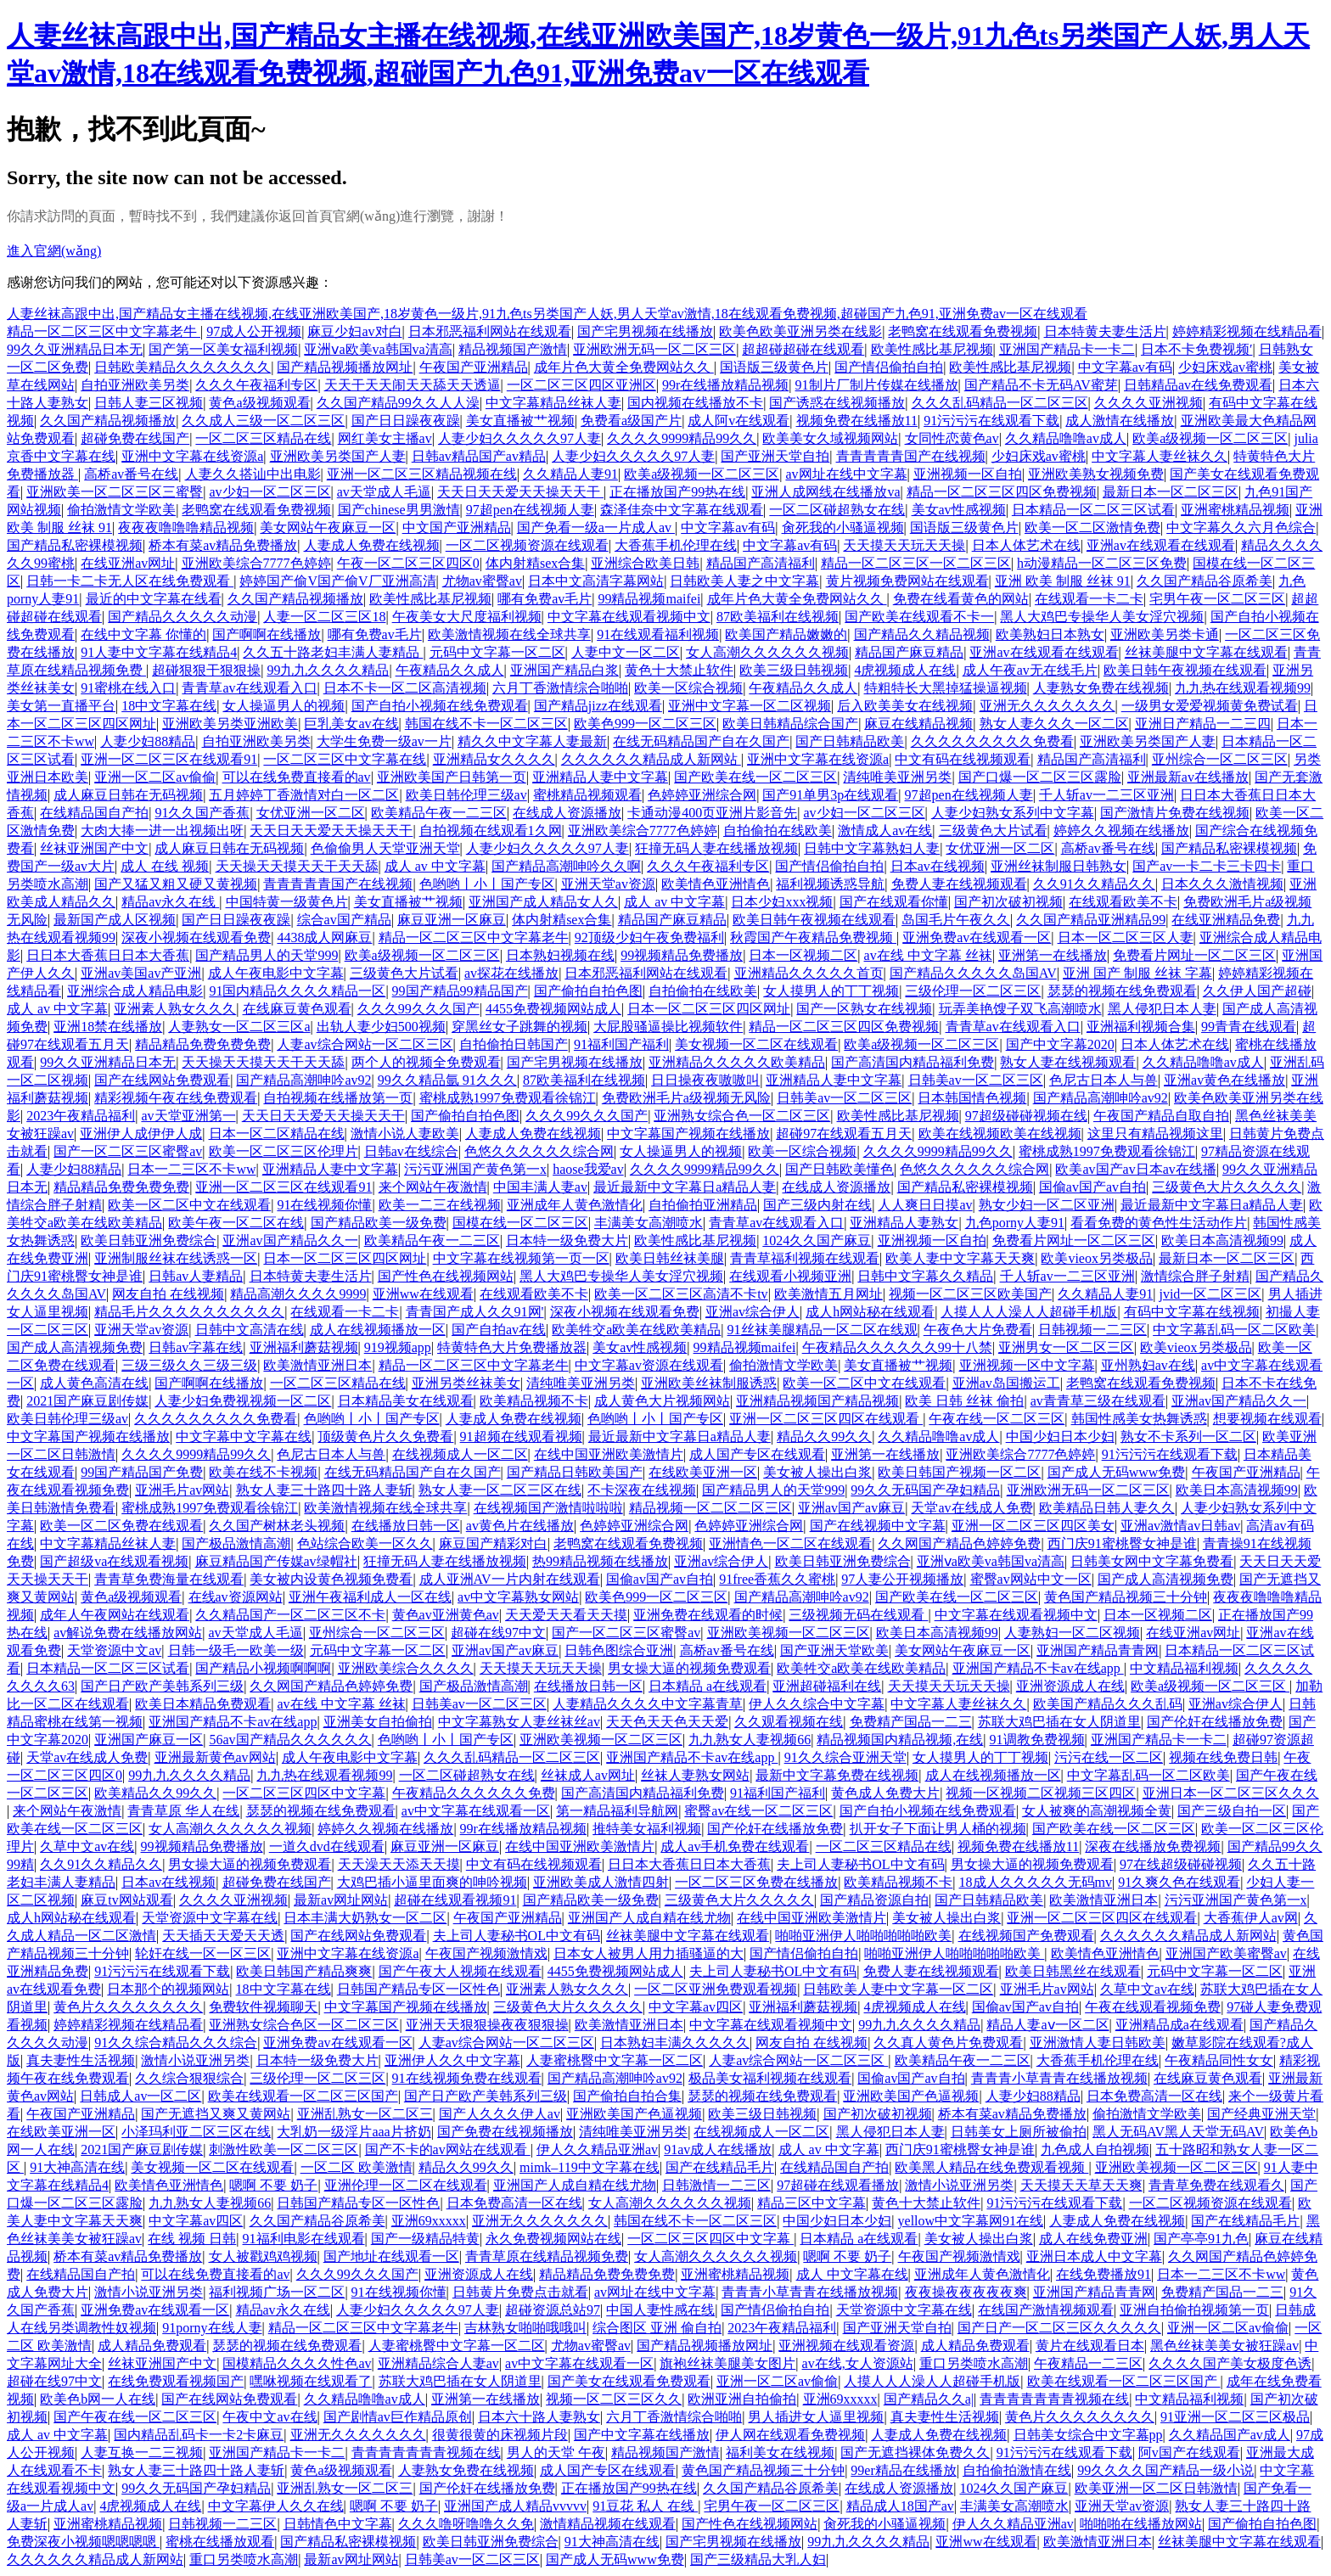 The height and width of the screenshot is (2576, 1331). I want to click on 九色成人自拍视频, so click(1095, 2149).